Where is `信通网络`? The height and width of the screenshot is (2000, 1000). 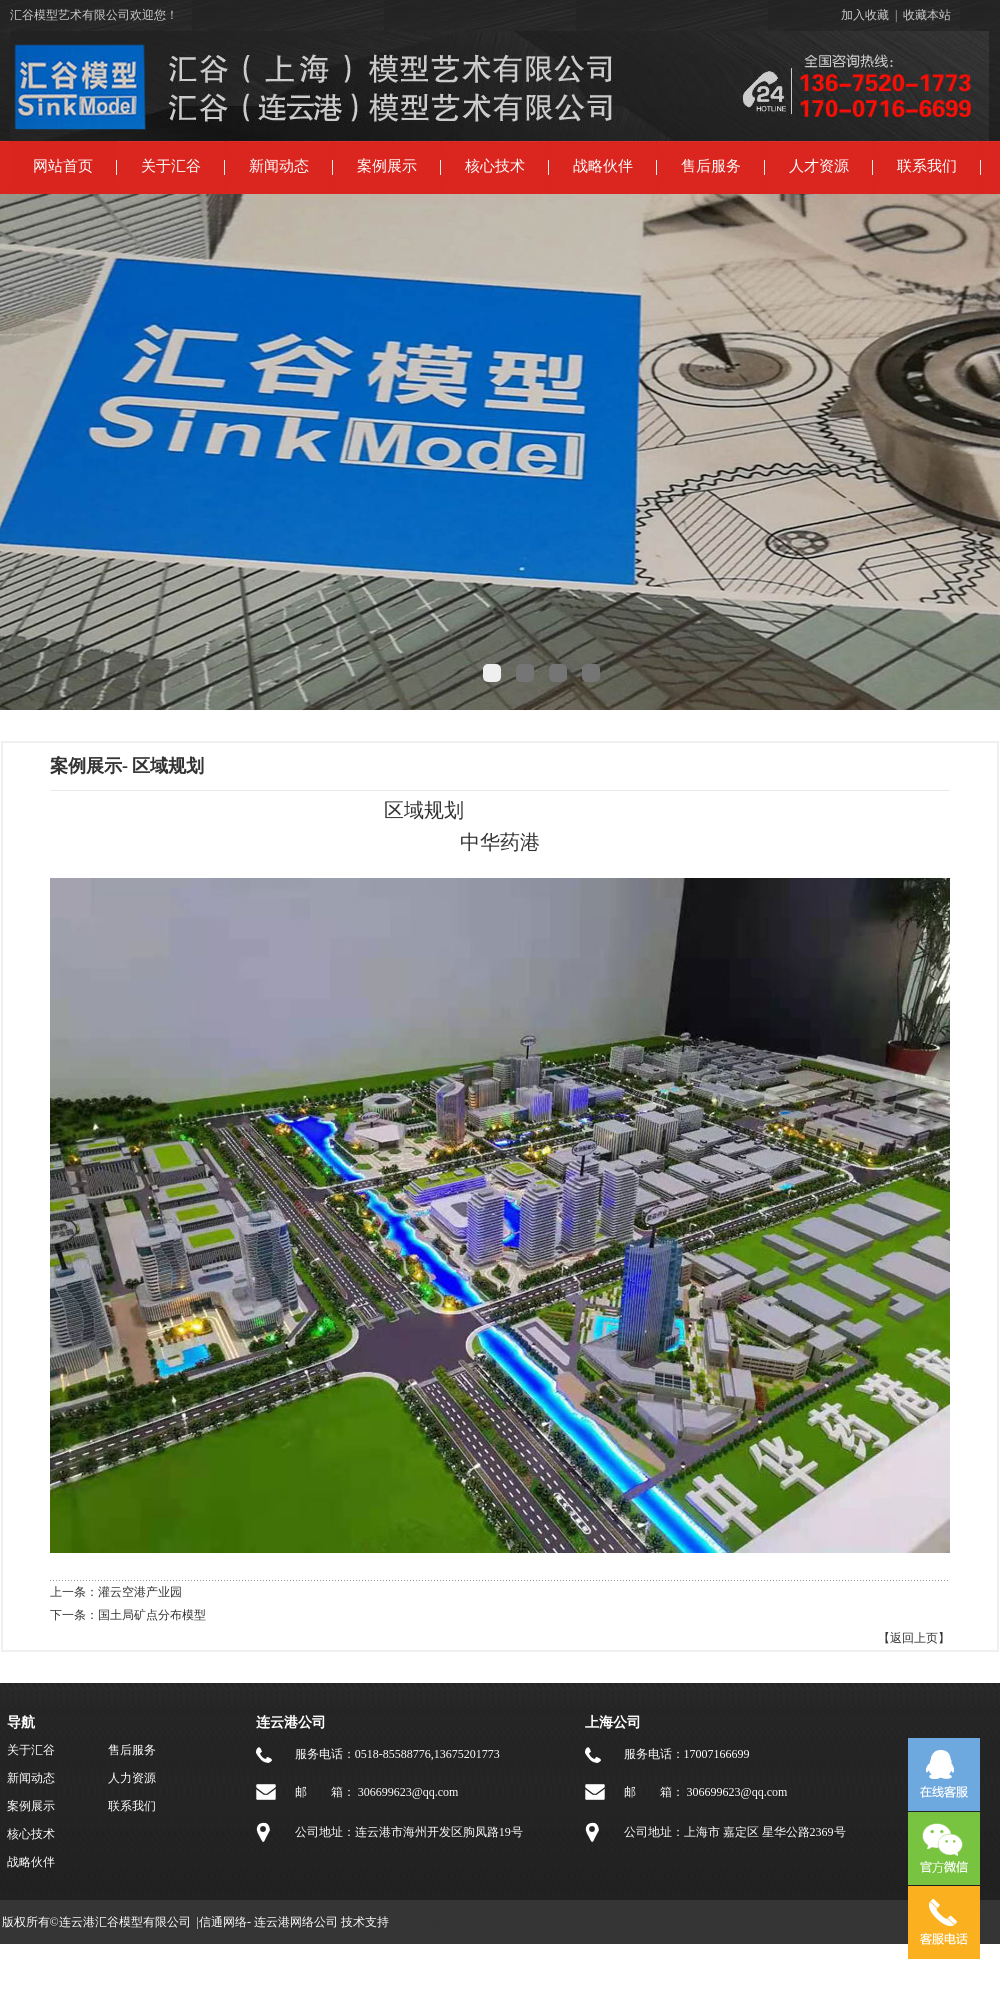
信通网络 is located at coordinates (223, 1922).